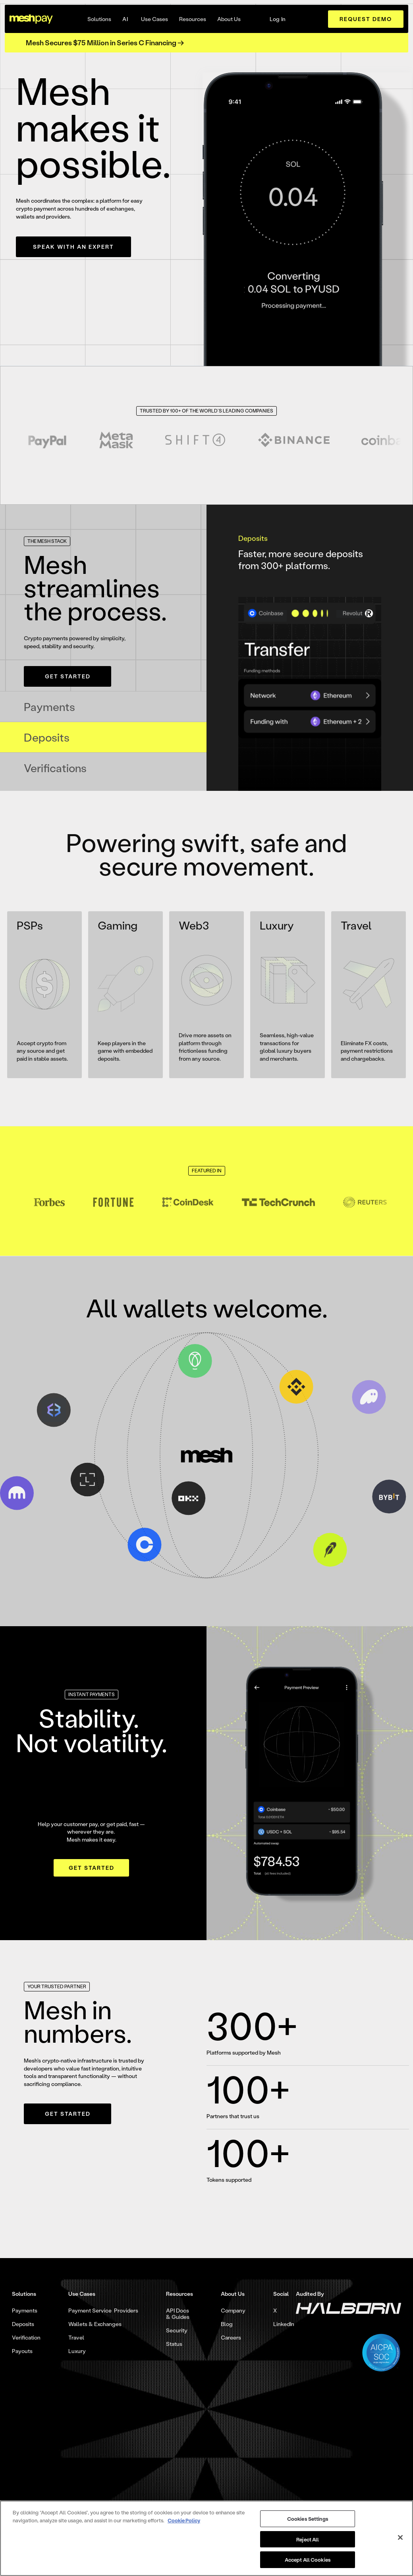  Describe the element at coordinates (184, 2520) in the screenshot. I see `Cookie Policy [More information about your privacy, opens in a new tab]` at that location.